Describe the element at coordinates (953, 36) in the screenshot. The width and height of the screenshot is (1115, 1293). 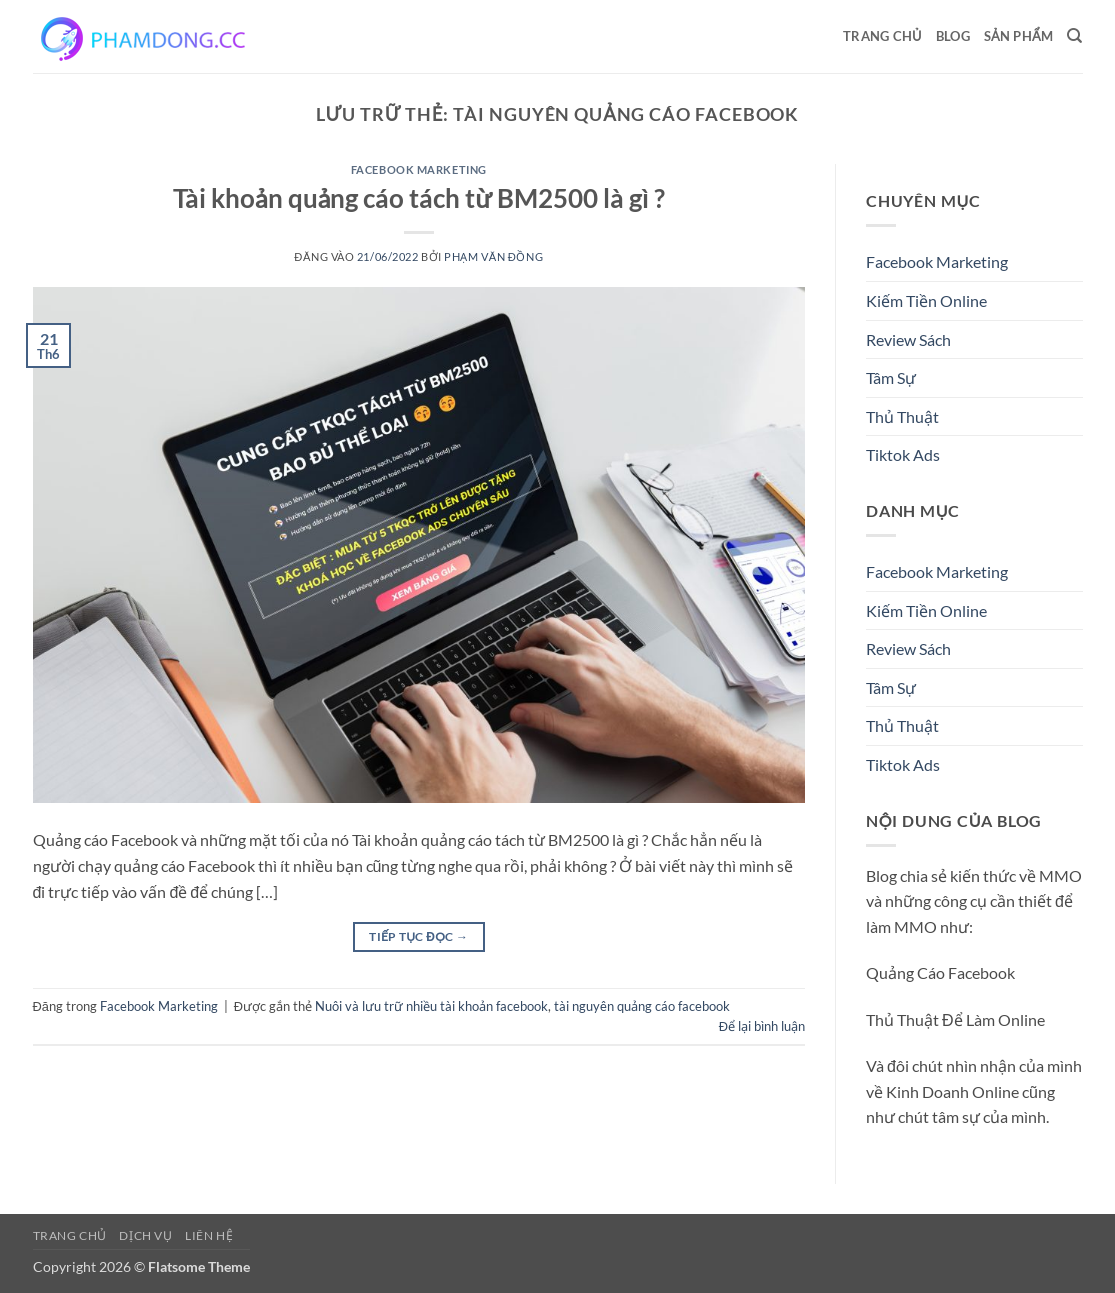
I see `Blog` at that location.